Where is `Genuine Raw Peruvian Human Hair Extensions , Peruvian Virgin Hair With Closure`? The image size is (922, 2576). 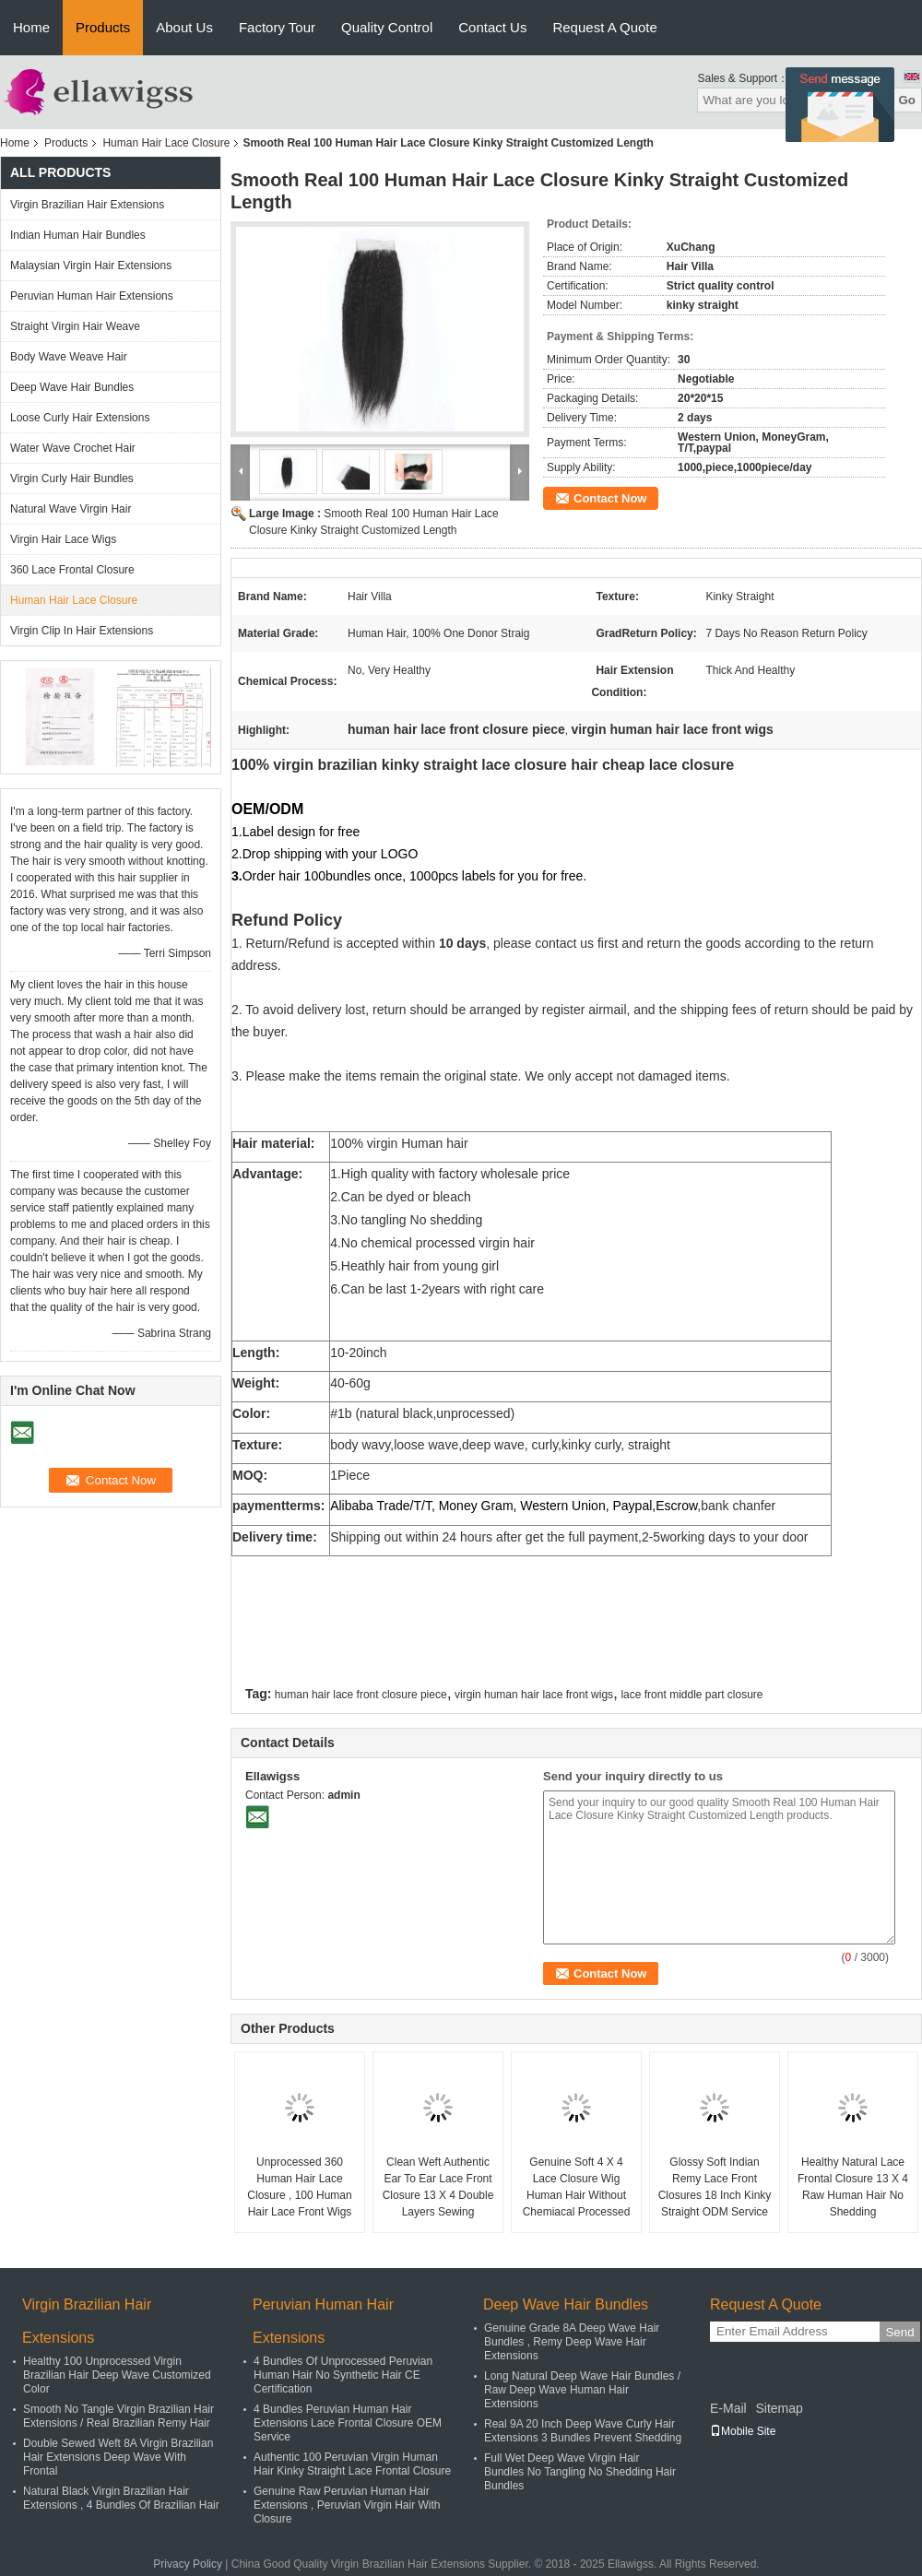 Genuine Raw Peruvian Human Hair Extensions , Peruvian Virgin Hair With Closure is located at coordinates (347, 2505).